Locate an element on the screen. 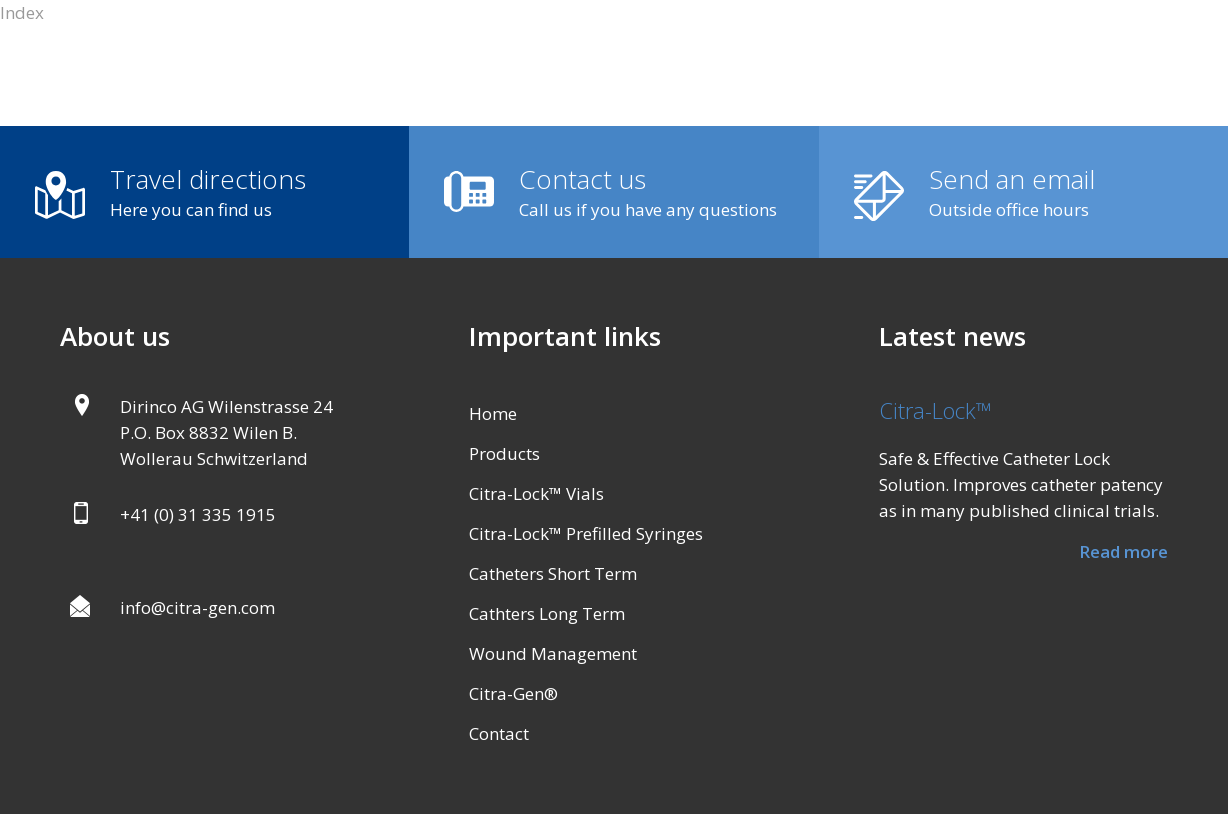  Contact is located at coordinates (499, 733).